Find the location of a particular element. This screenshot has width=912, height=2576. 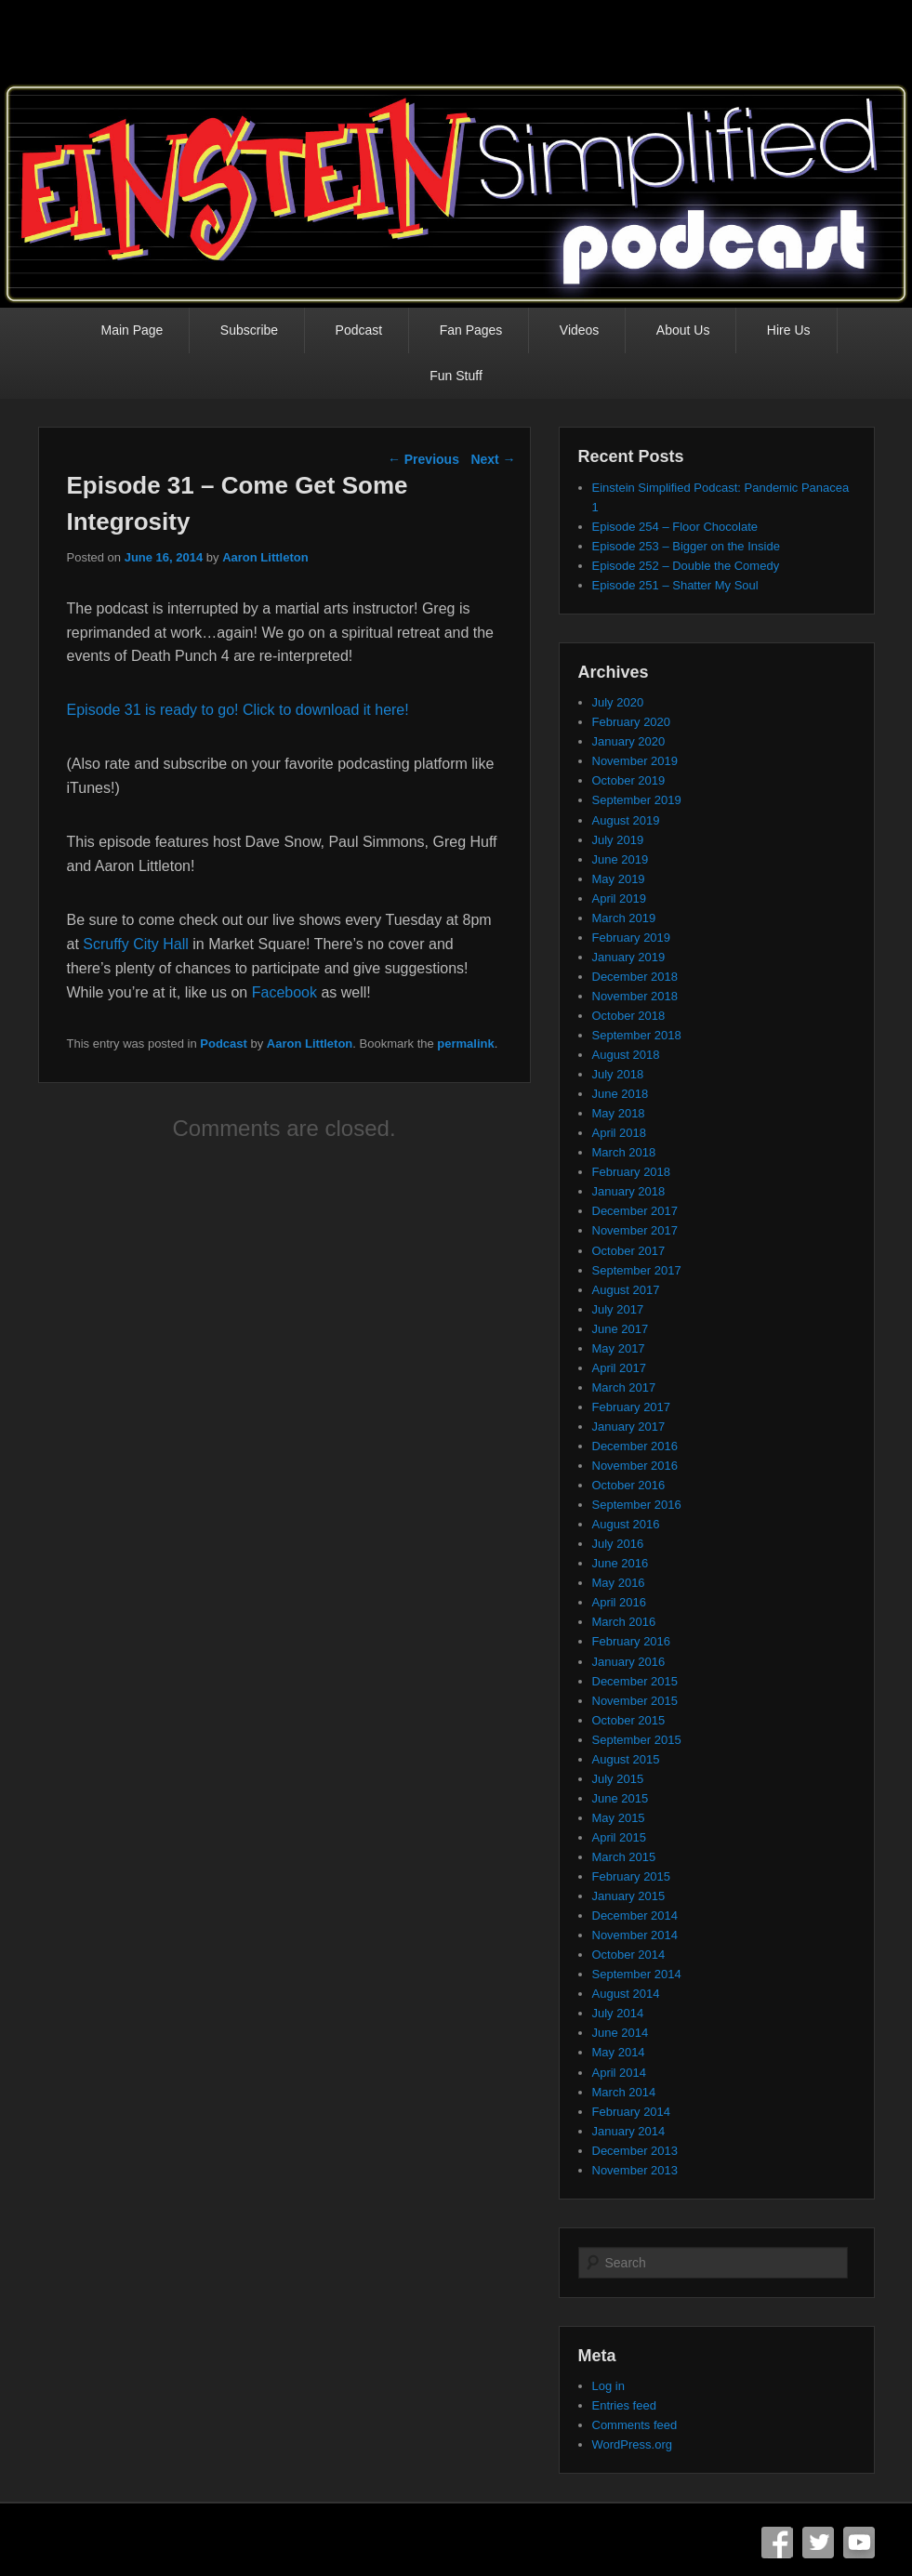

March 2015 is located at coordinates (624, 1857).